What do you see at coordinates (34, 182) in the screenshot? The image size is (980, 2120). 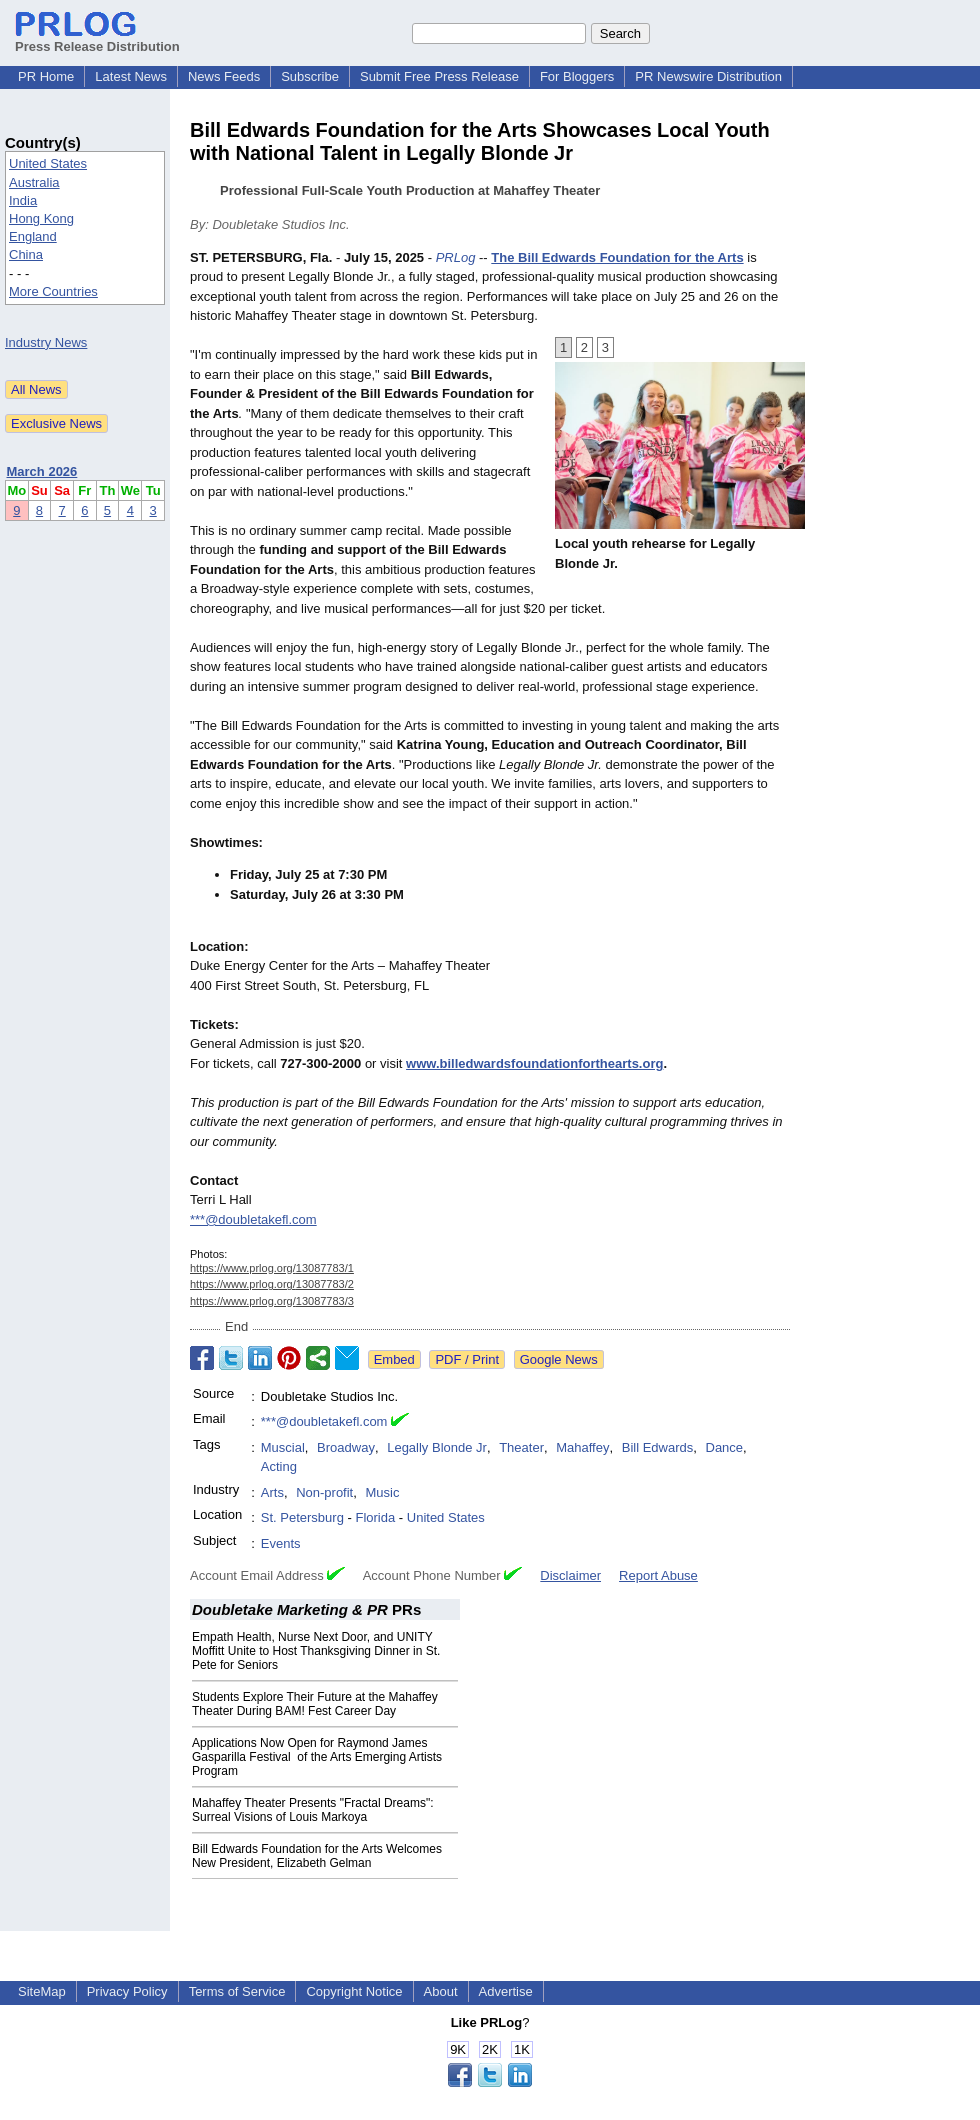 I see `Australia` at bounding box center [34, 182].